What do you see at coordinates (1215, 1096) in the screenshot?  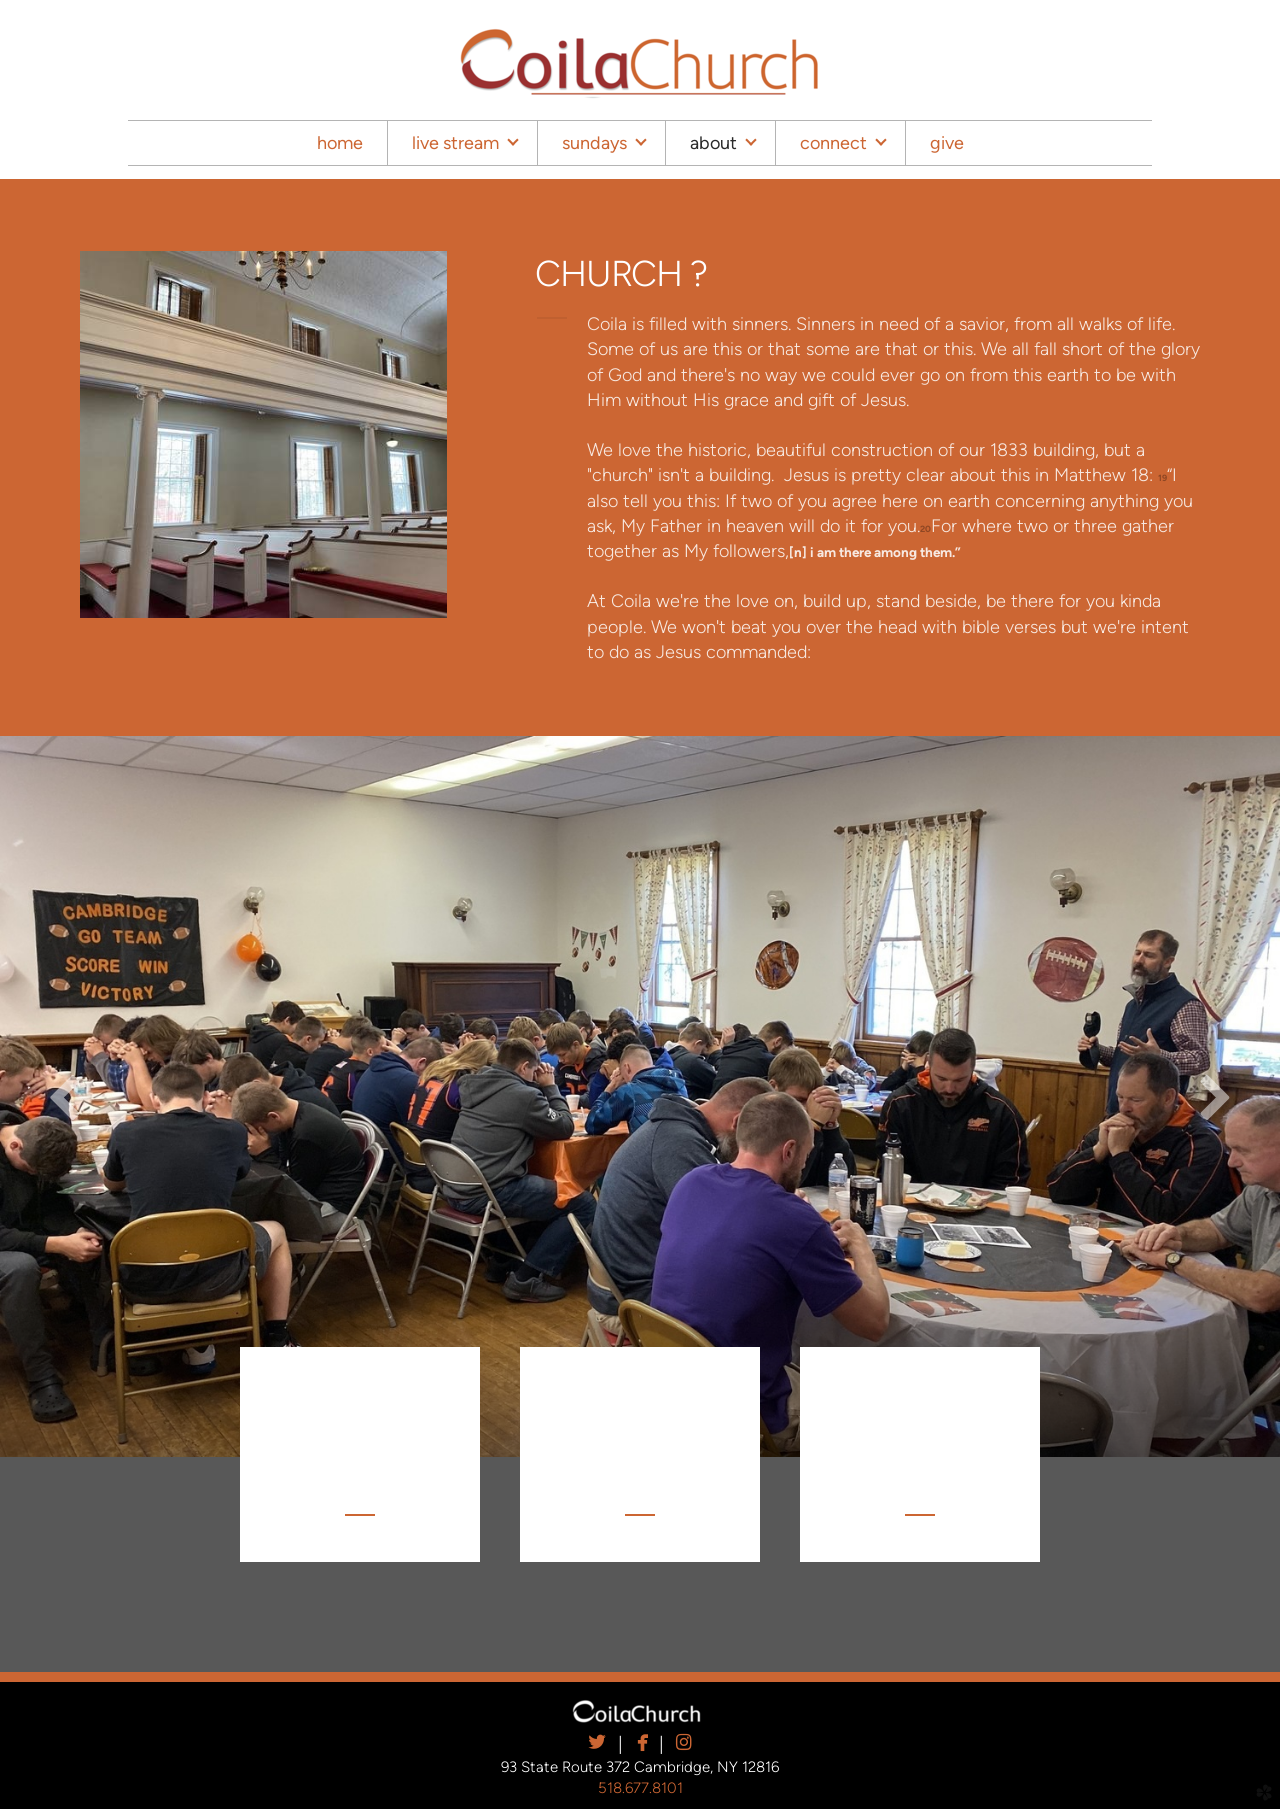 I see `Next [next]` at bounding box center [1215, 1096].